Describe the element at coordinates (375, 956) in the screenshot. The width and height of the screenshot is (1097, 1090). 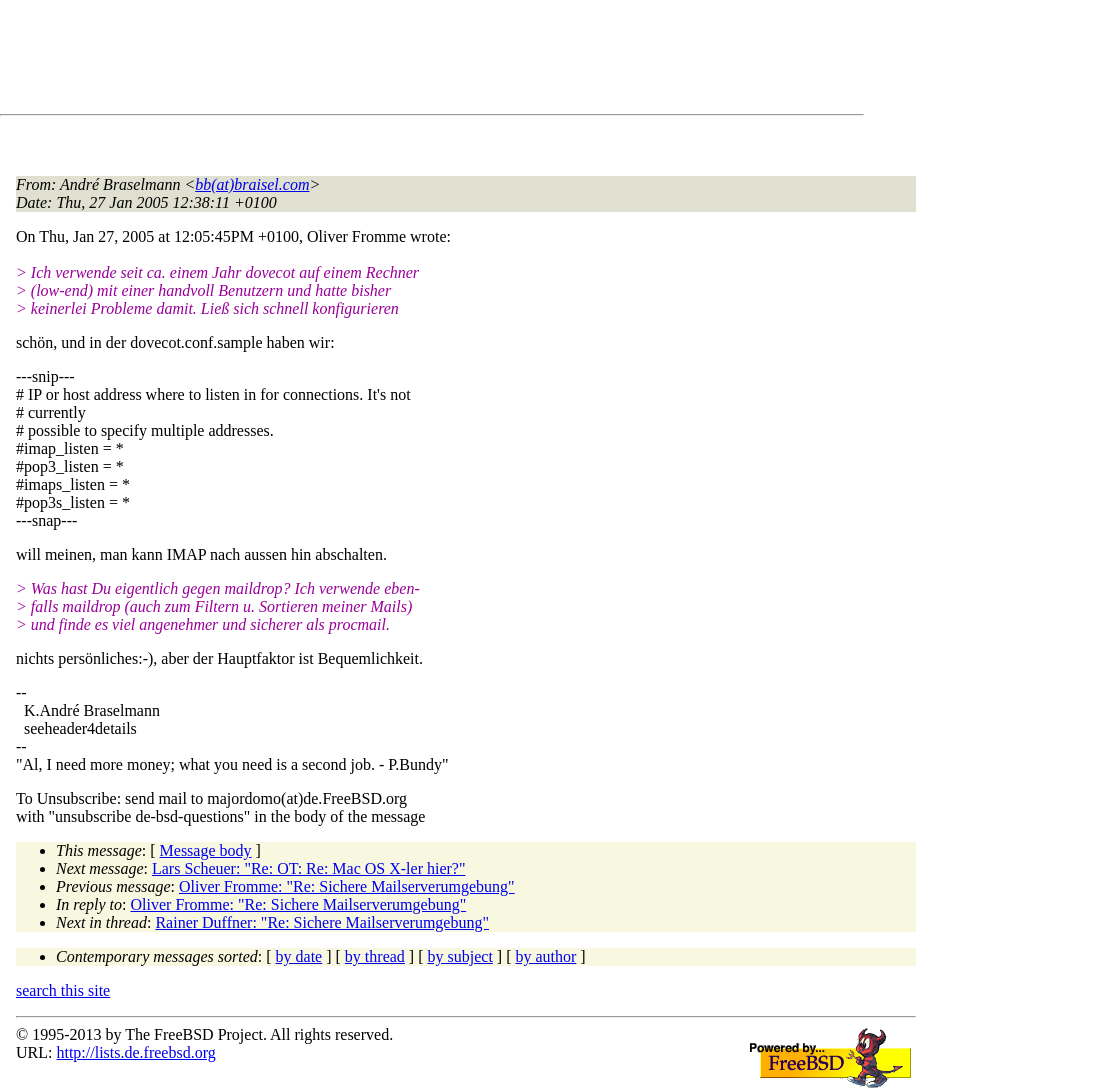
I see `by thread` at that location.